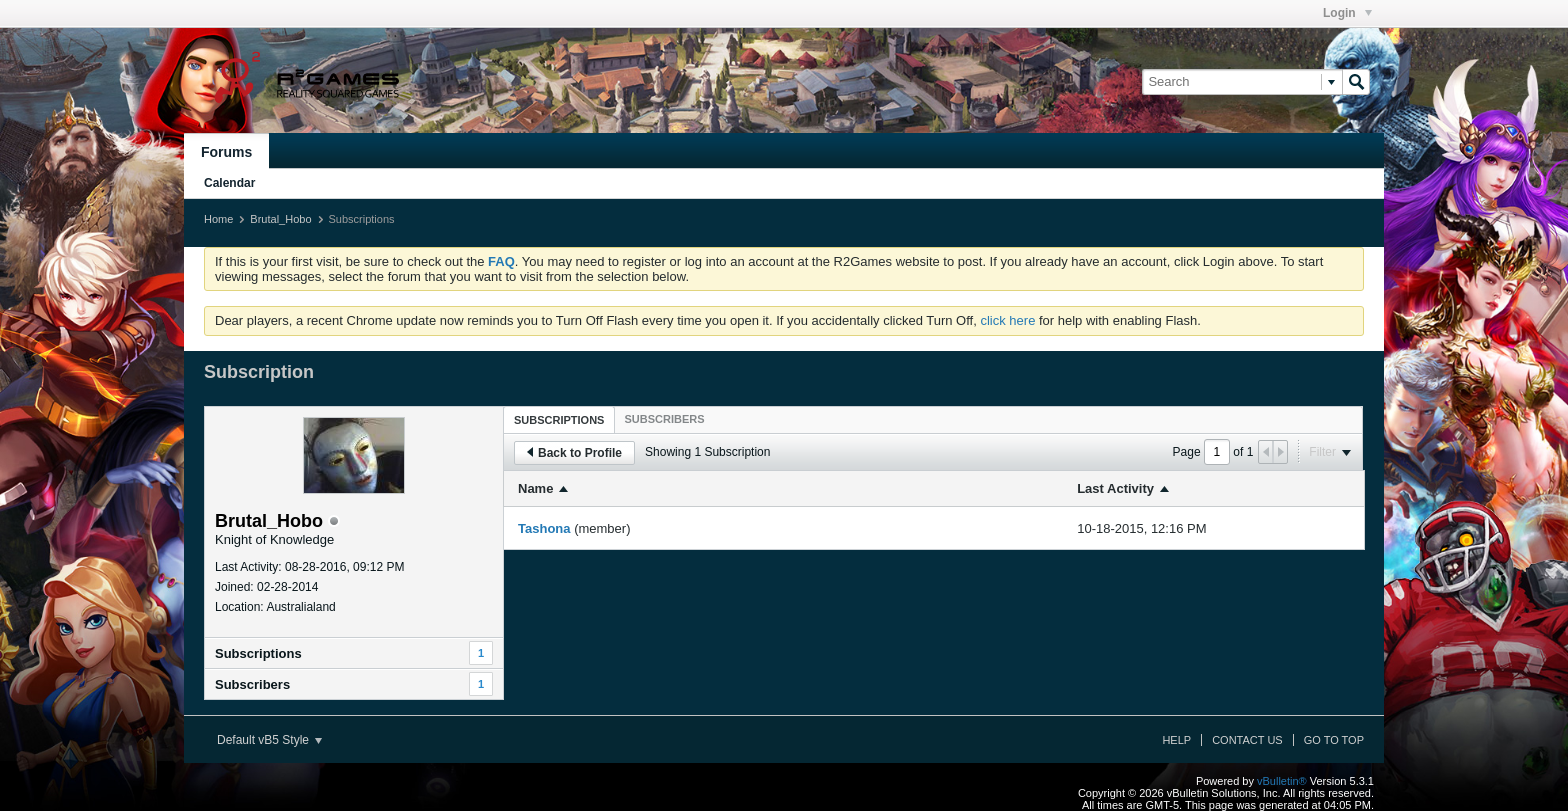 Image resolution: width=1568 pixels, height=811 pixels. Describe the element at coordinates (1115, 488) in the screenshot. I see `Last Activity` at that location.